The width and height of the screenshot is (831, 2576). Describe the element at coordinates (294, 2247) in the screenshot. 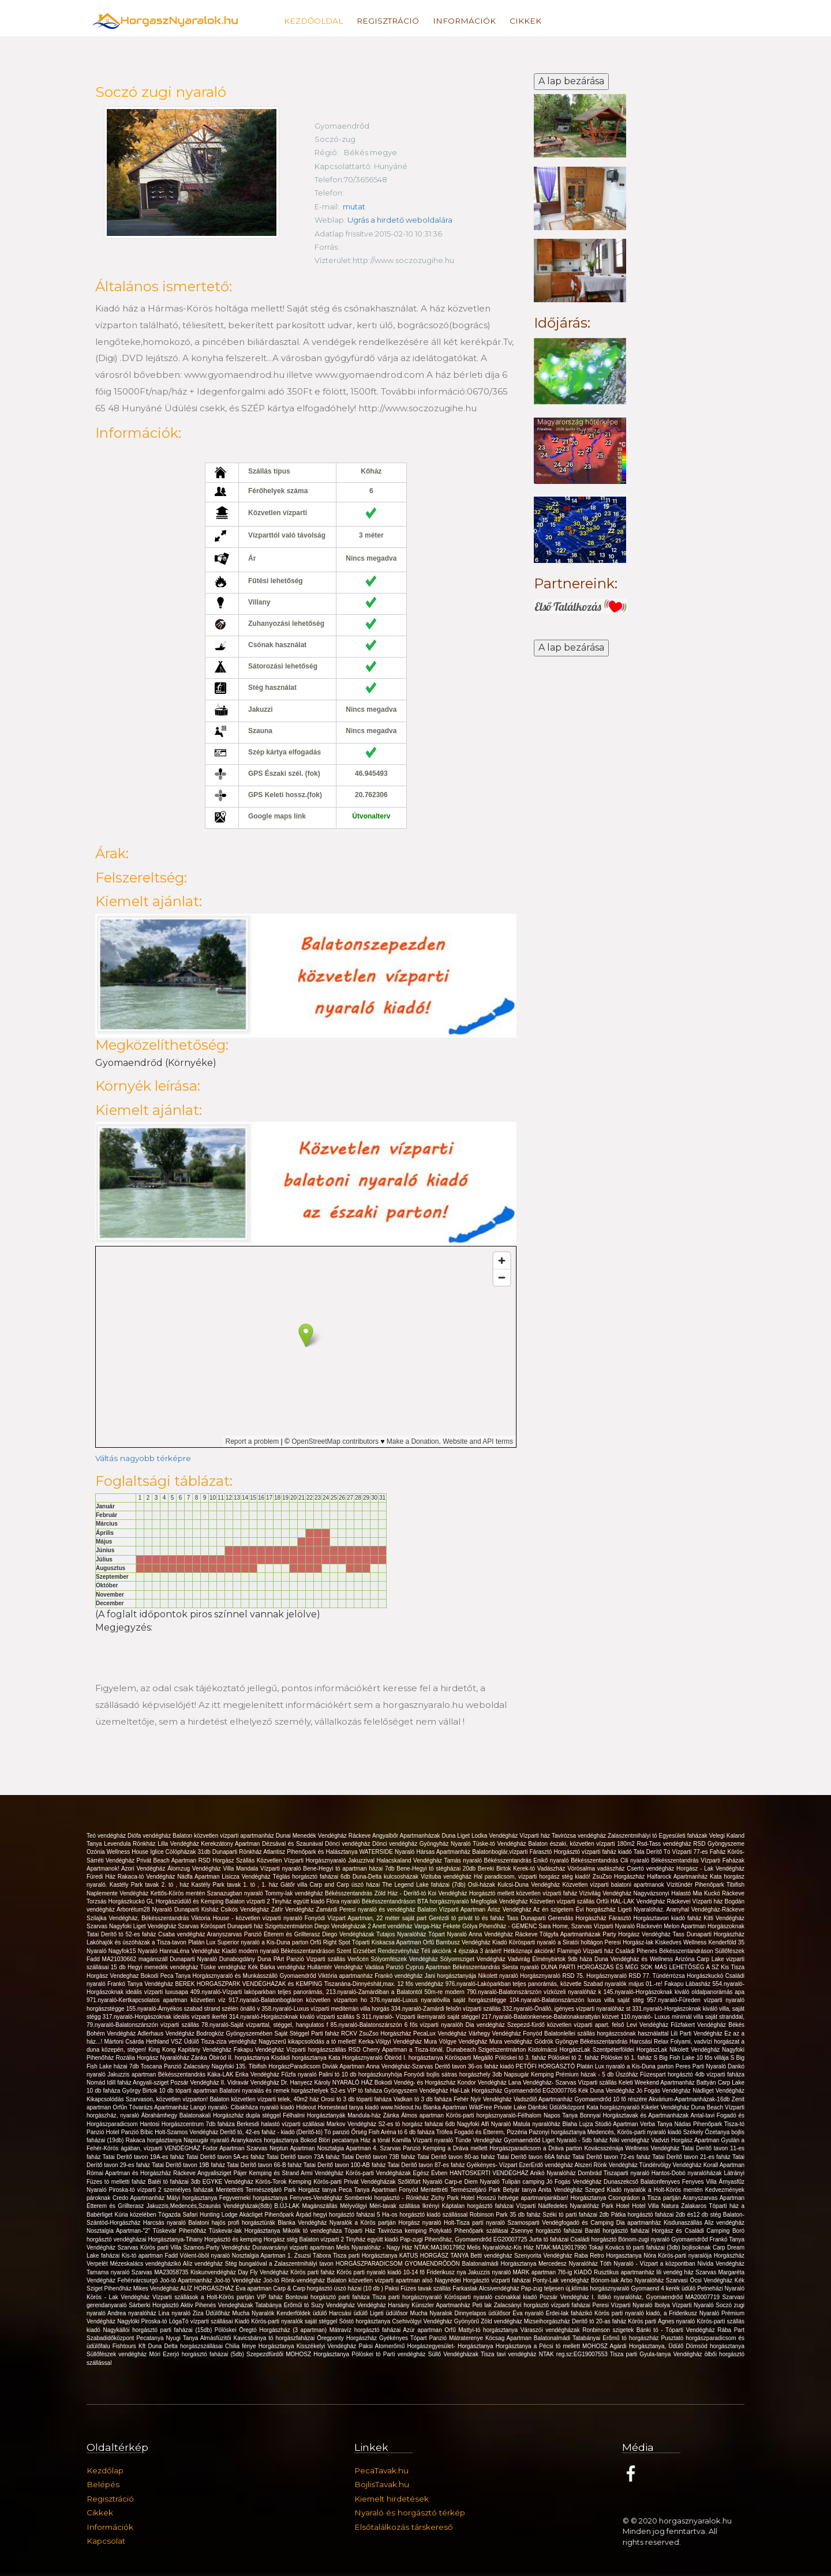

I see `Dunavarsányi vizparti apartman` at that location.